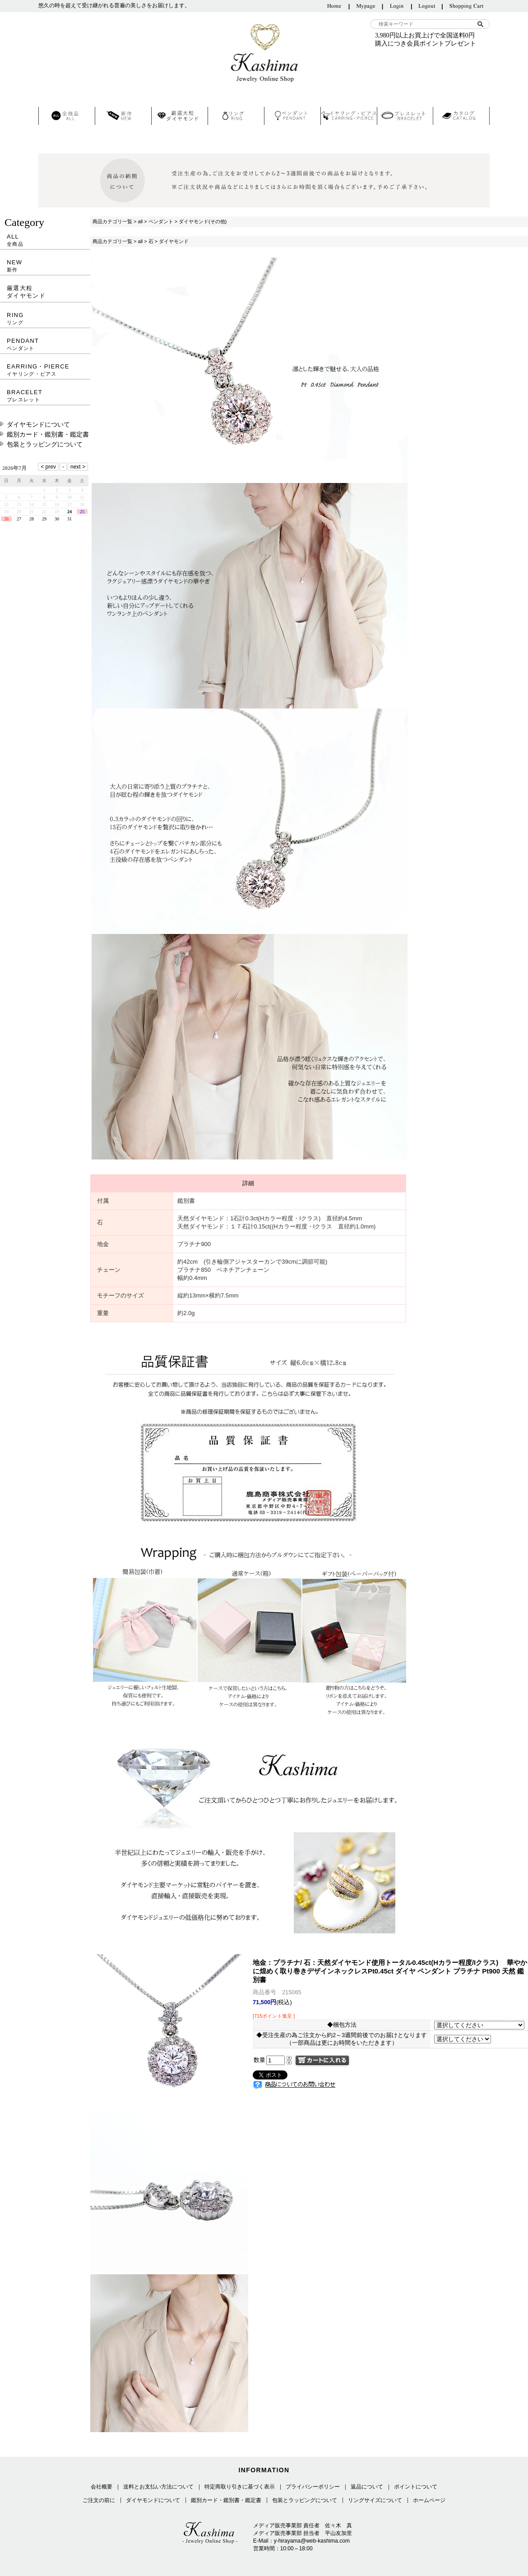 Image resolution: width=528 pixels, height=2576 pixels. I want to click on RING, so click(45, 319).